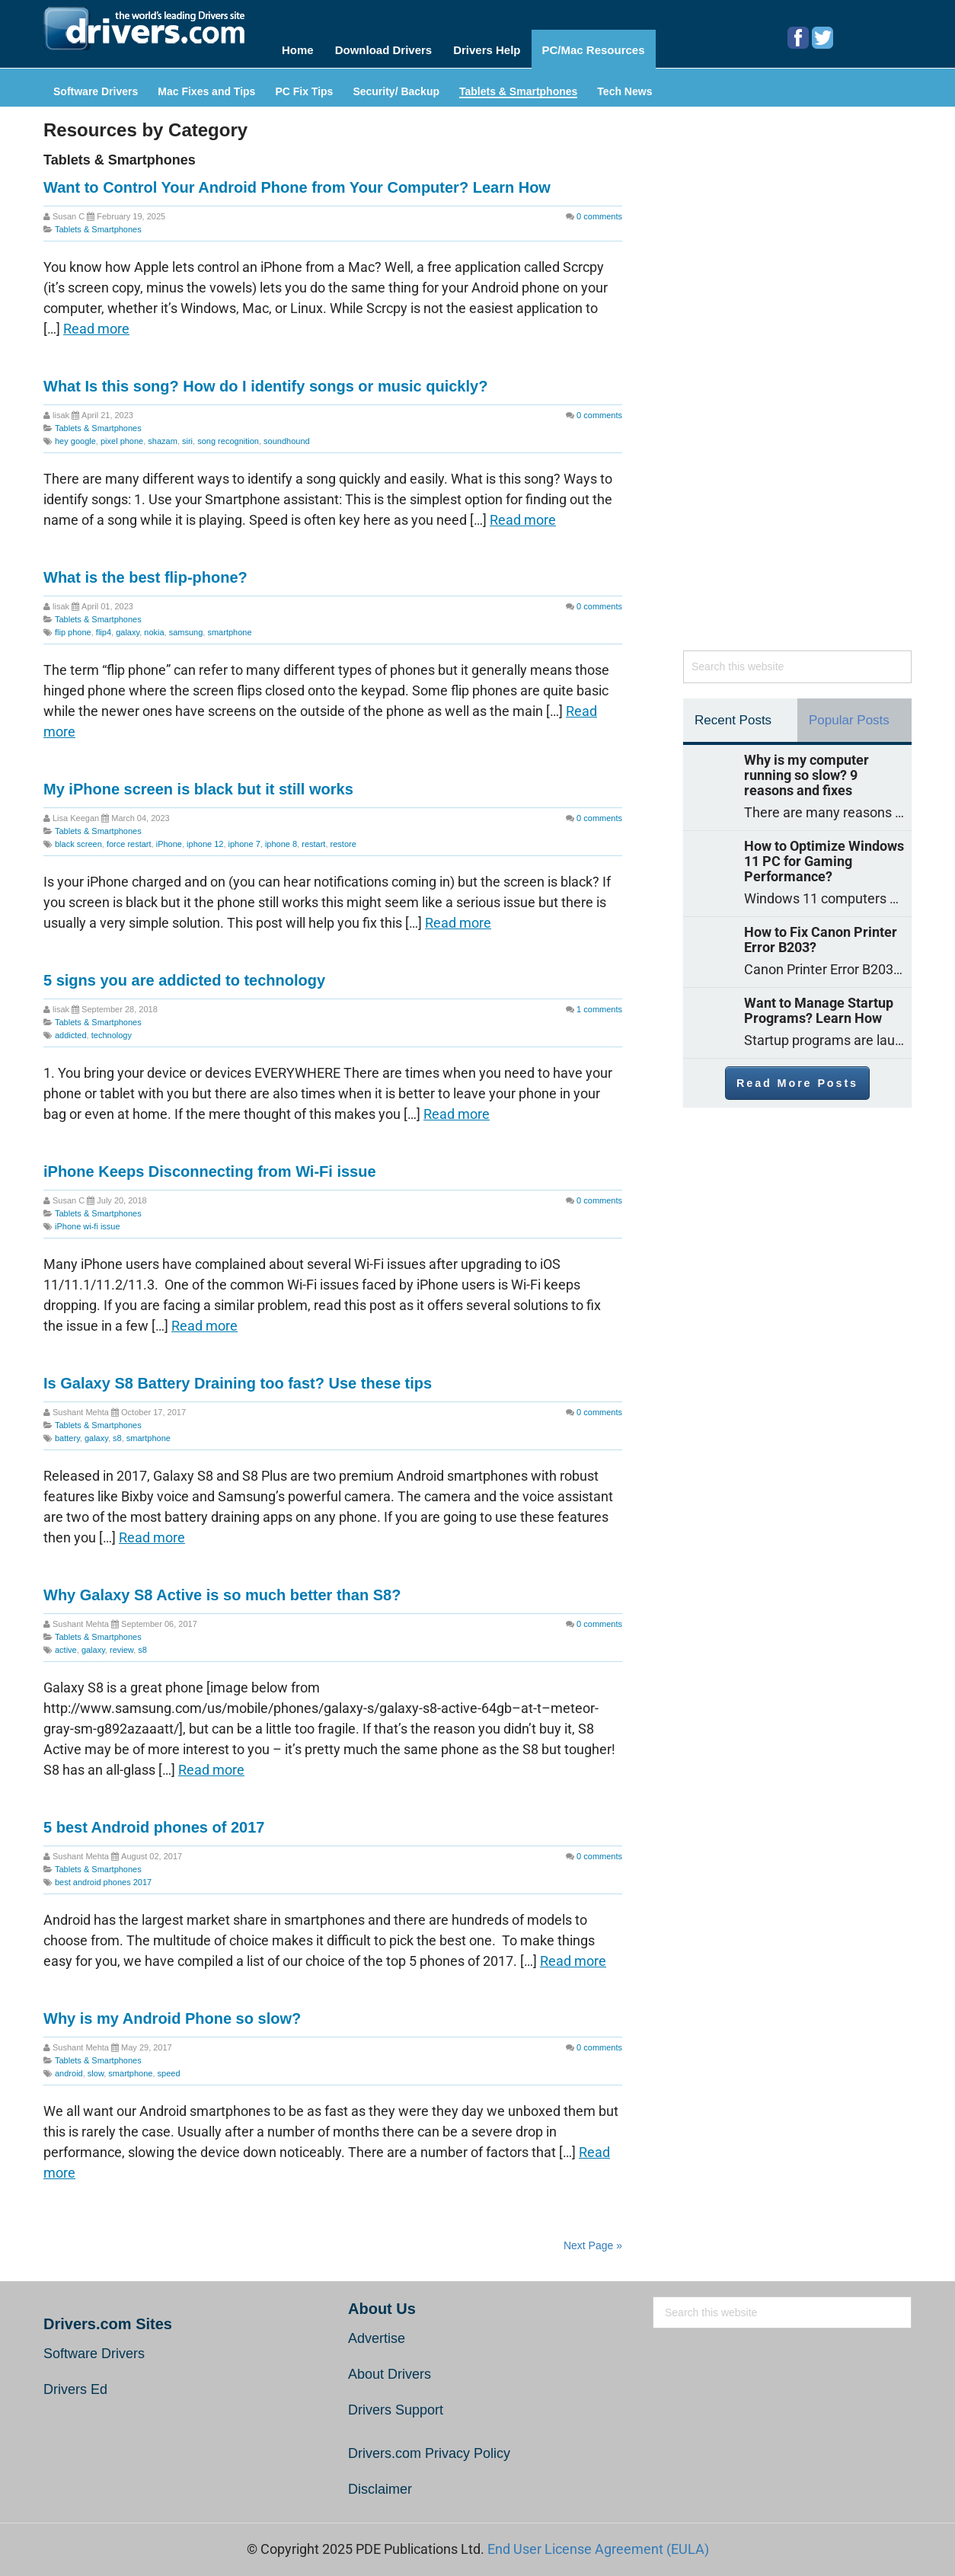 Image resolution: width=955 pixels, height=2576 pixels. I want to click on soundhound, so click(287, 434).